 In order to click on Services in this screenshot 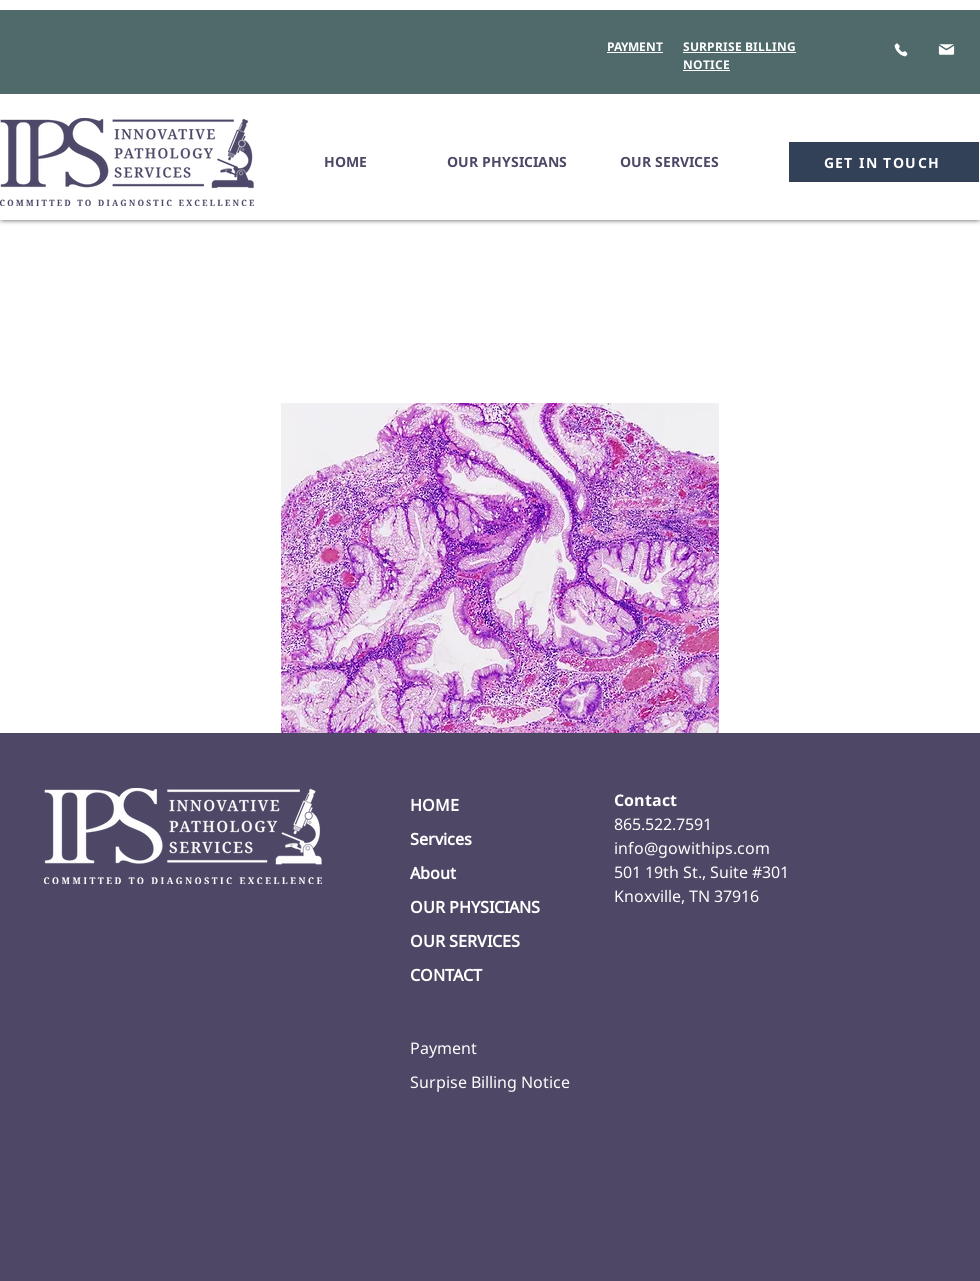, I will do `click(441, 839)`.